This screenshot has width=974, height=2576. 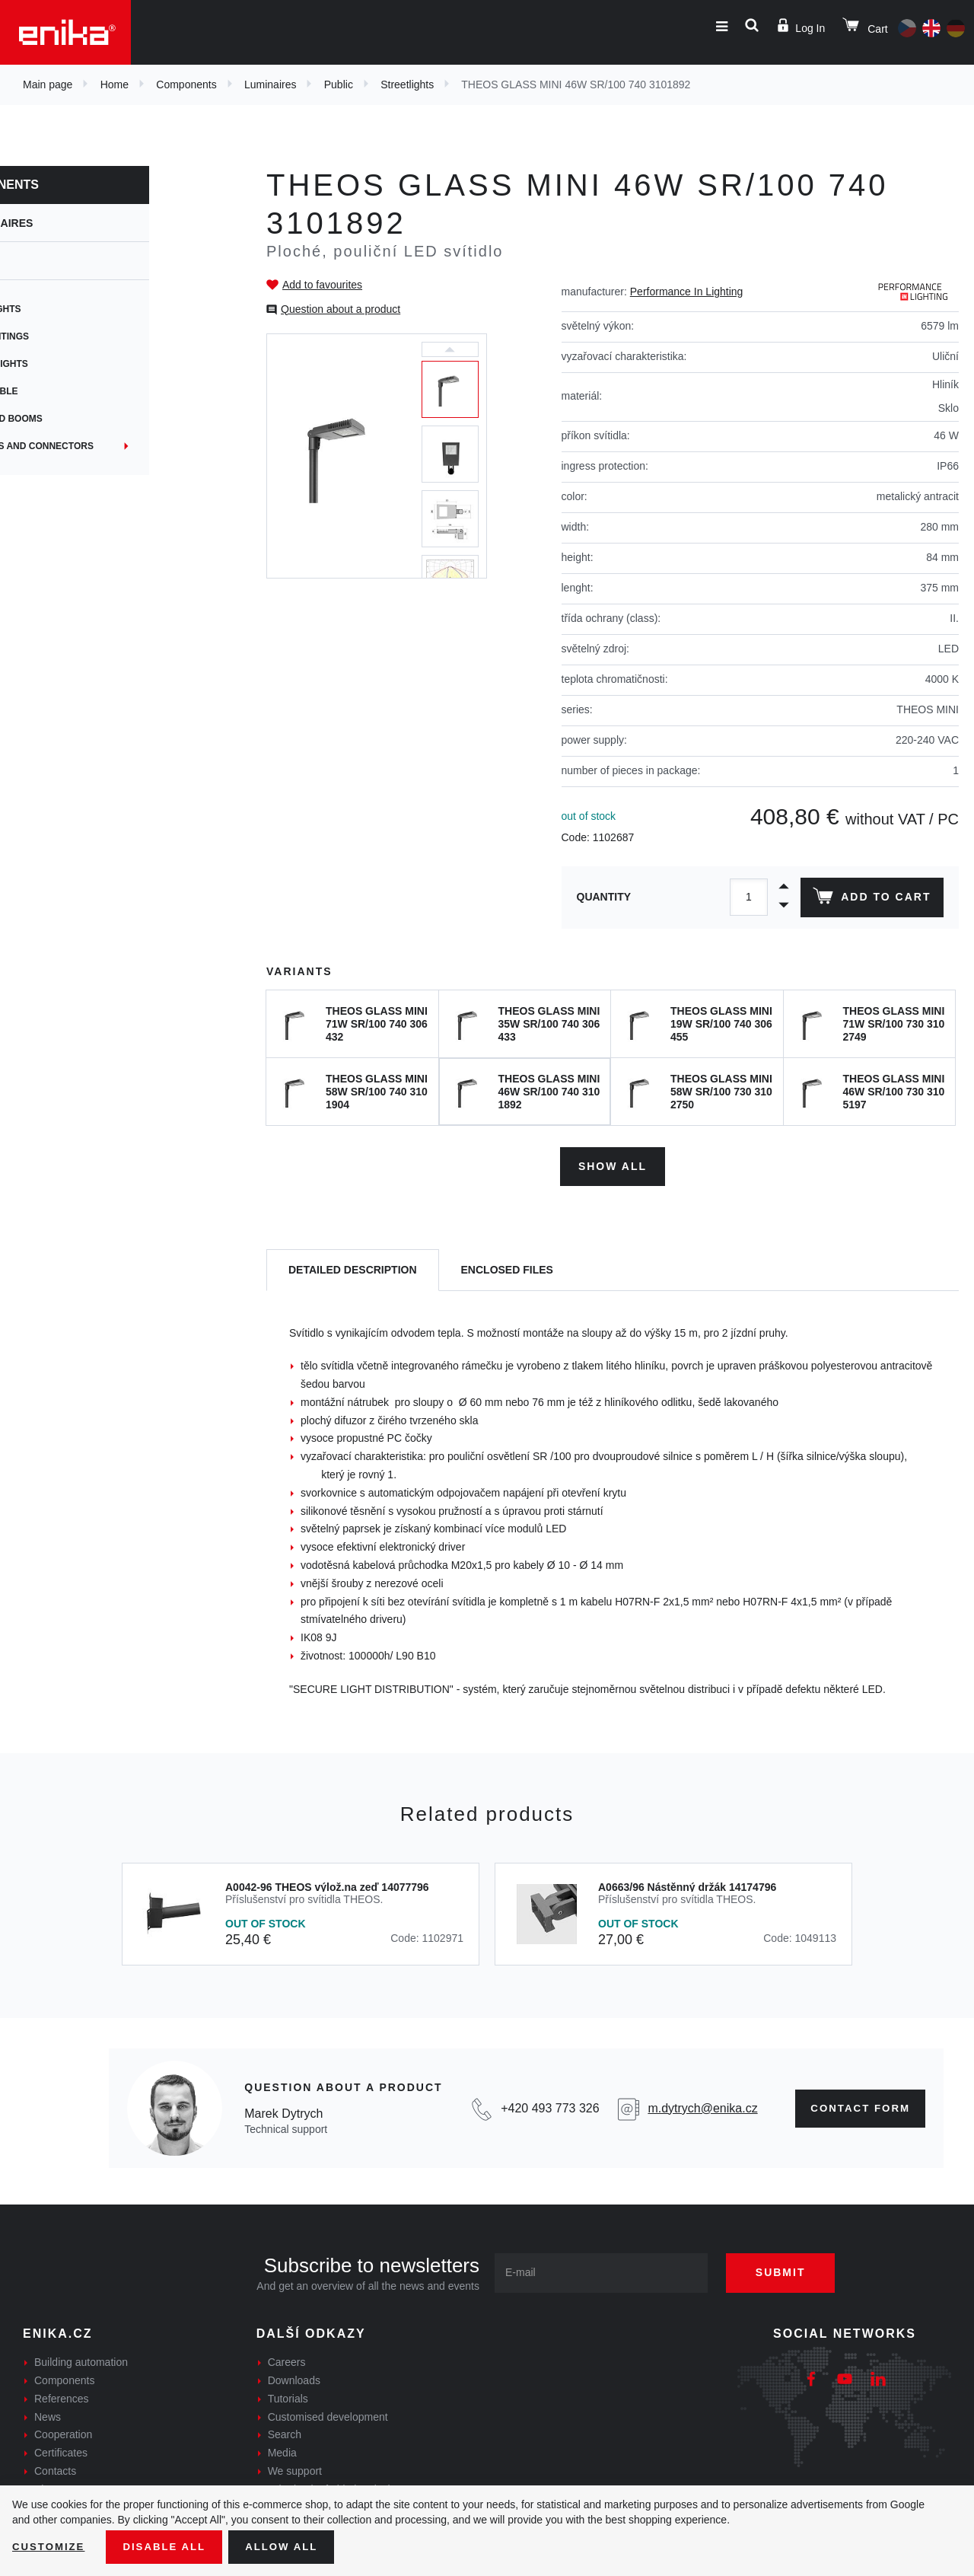 What do you see at coordinates (284, 2432) in the screenshot?
I see `Search` at bounding box center [284, 2432].